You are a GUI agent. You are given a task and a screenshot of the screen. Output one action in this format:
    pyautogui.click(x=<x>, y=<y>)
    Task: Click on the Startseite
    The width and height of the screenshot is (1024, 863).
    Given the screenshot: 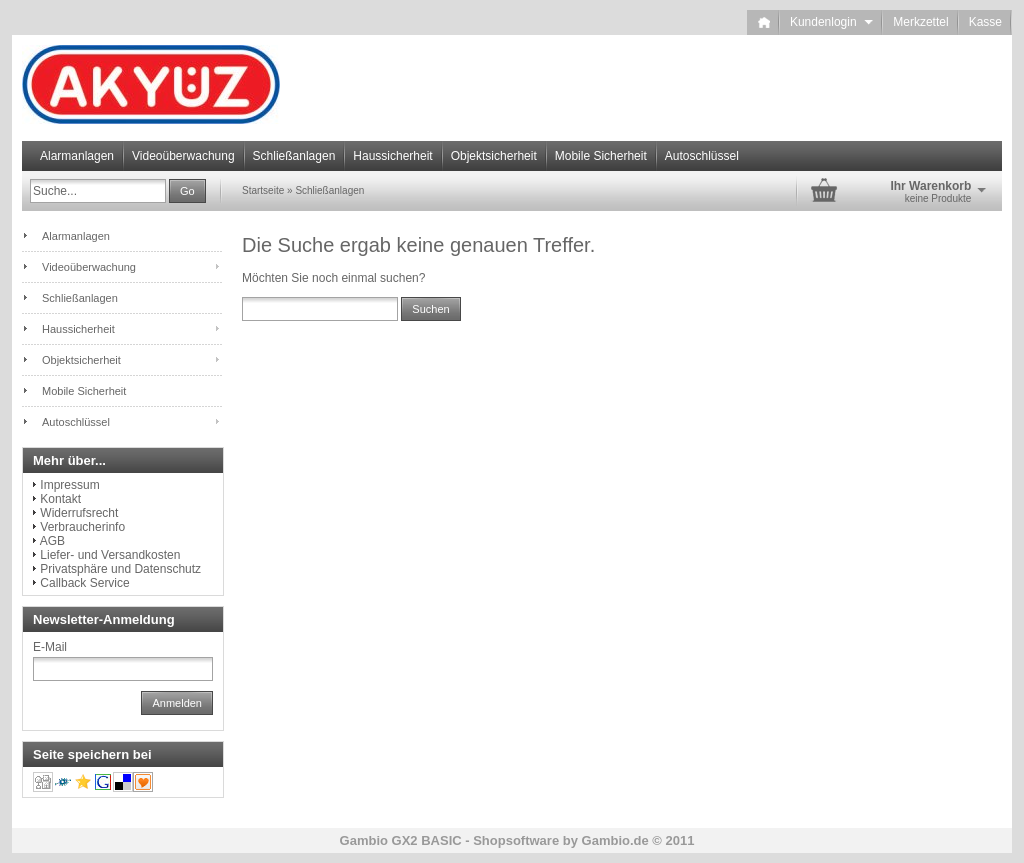 What is the action you would take?
    pyautogui.click(x=263, y=190)
    